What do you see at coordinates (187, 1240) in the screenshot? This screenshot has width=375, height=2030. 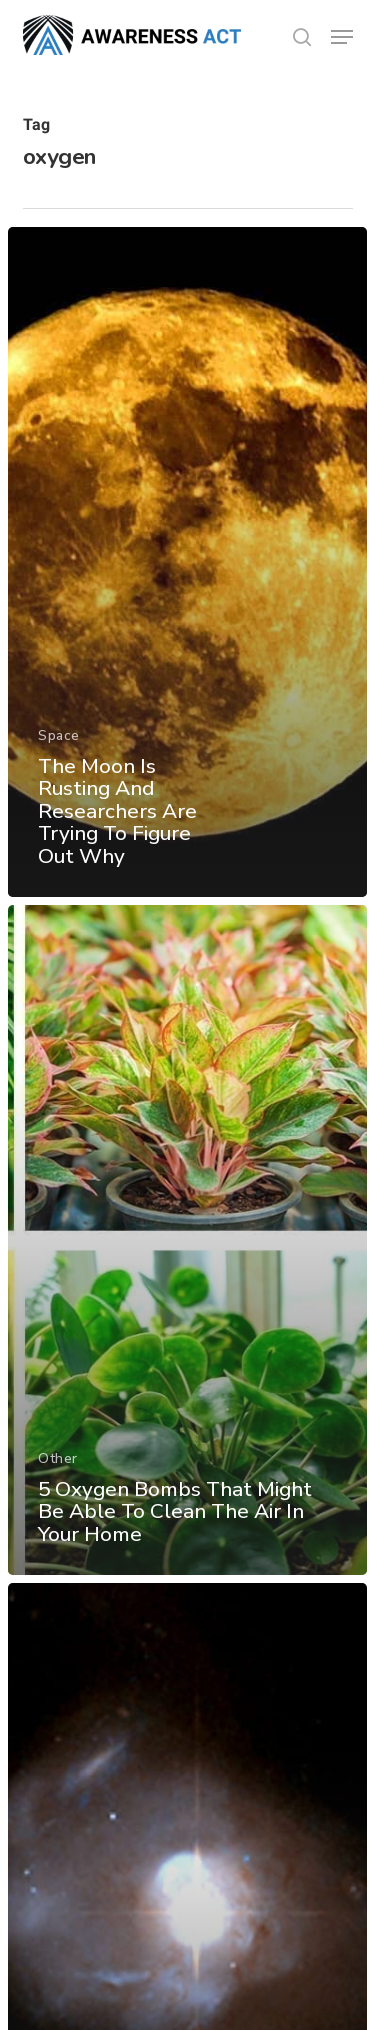 I see `[5 Oxygen Bombs That Might Be Able To Clean The Air In Your Home]` at bounding box center [187, 1240].